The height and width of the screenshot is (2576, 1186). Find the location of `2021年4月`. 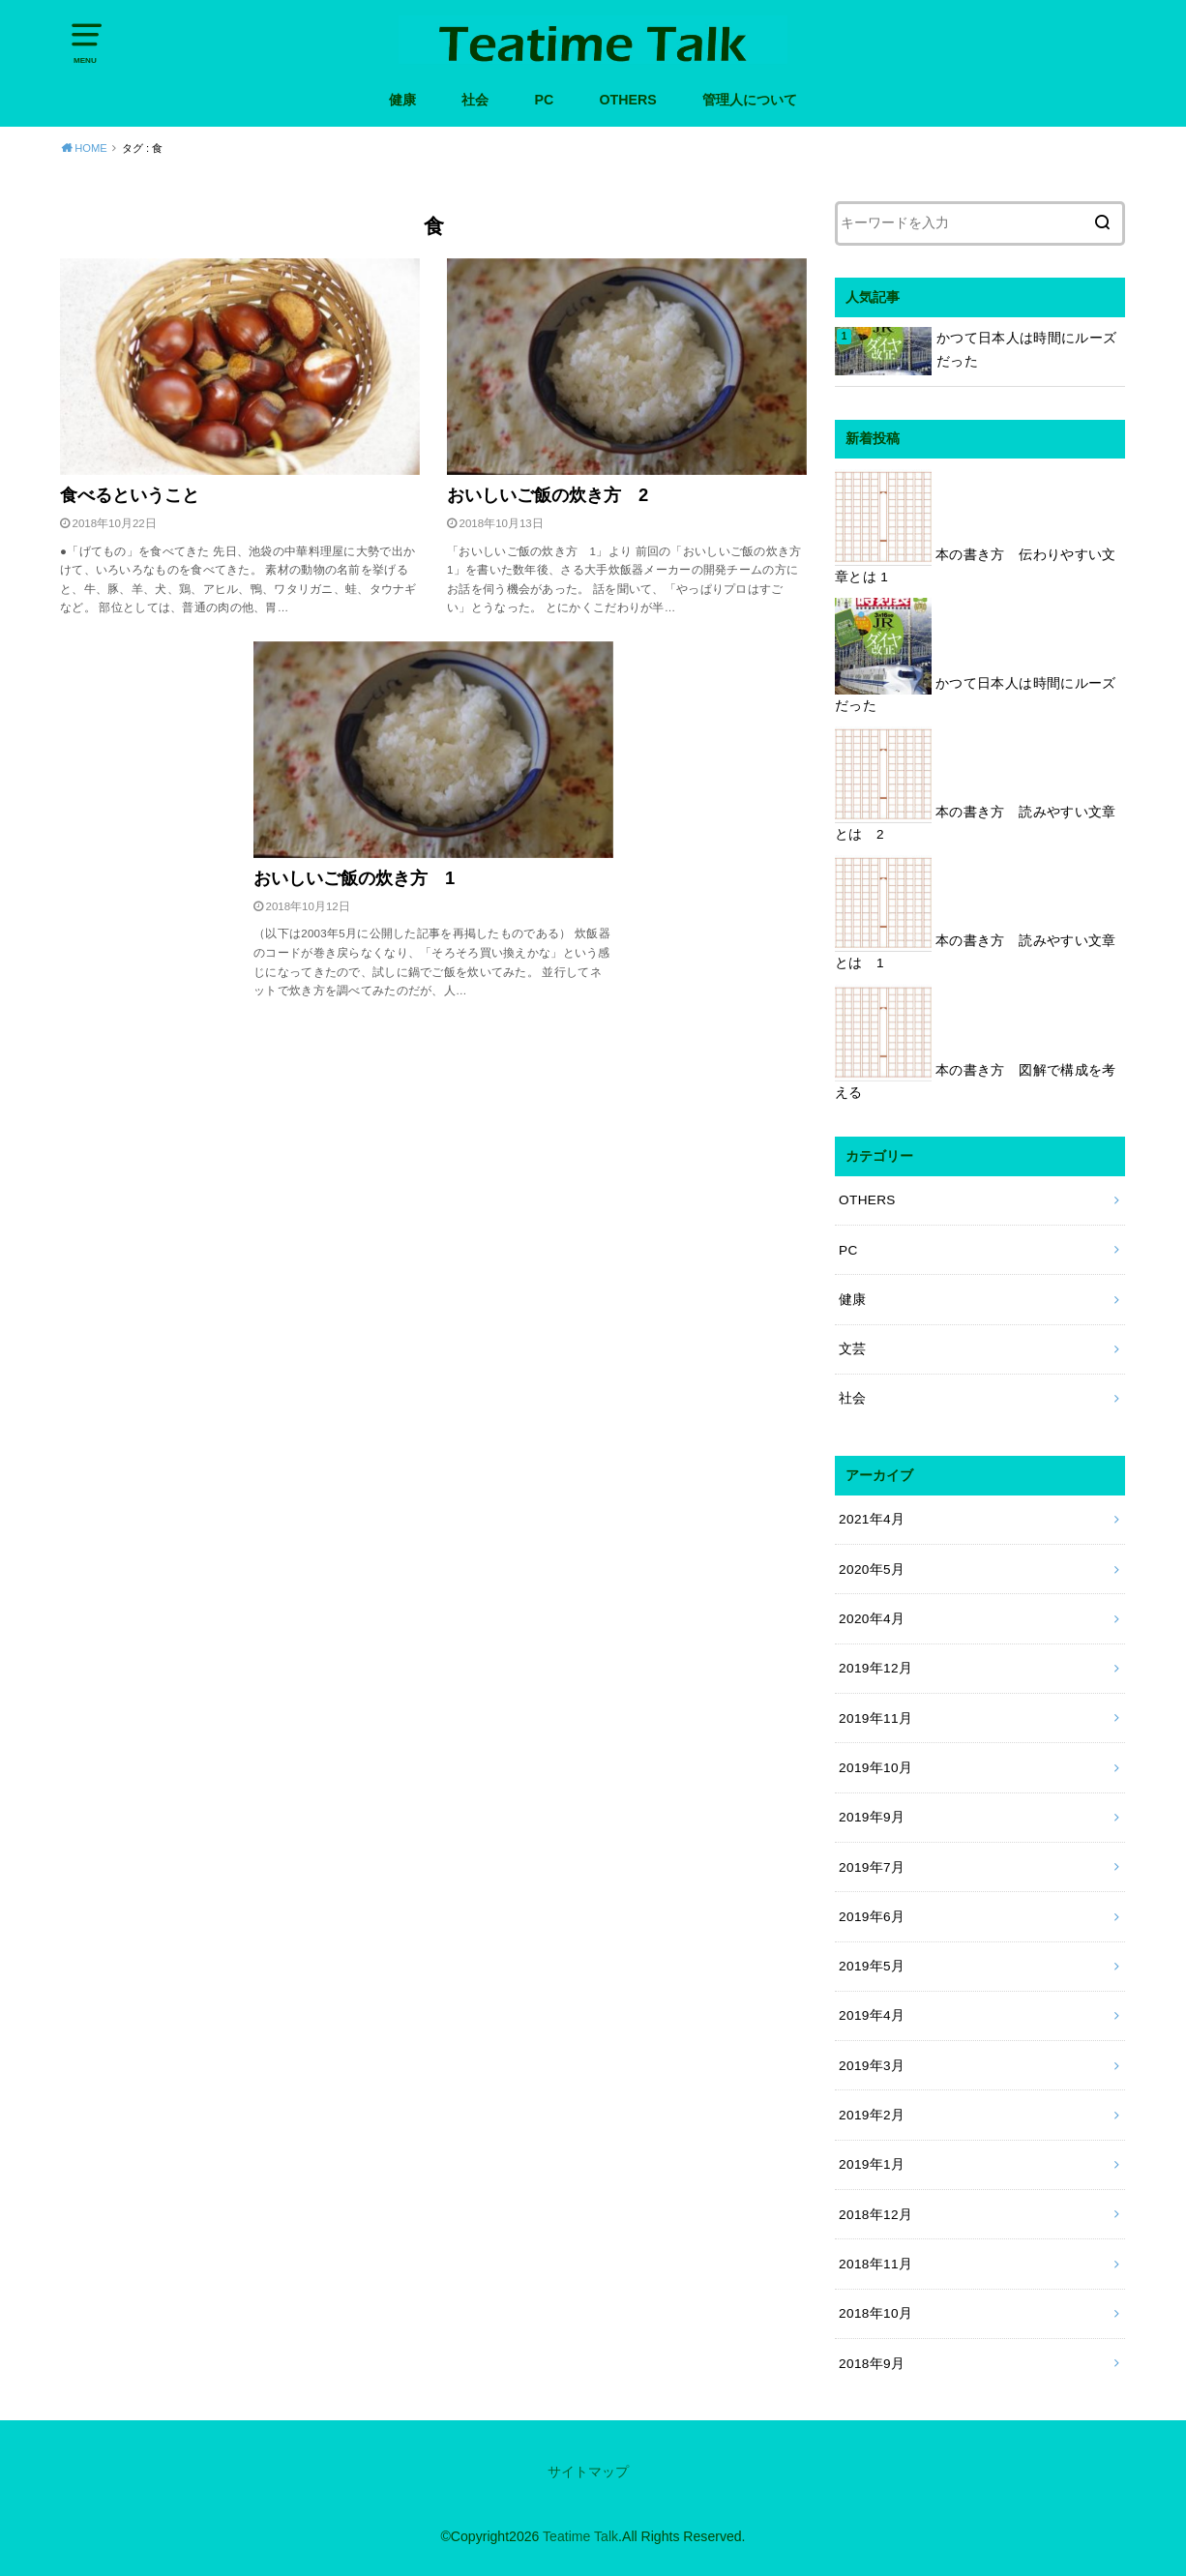

2021年4月 is located at coordinates (871, 1519).